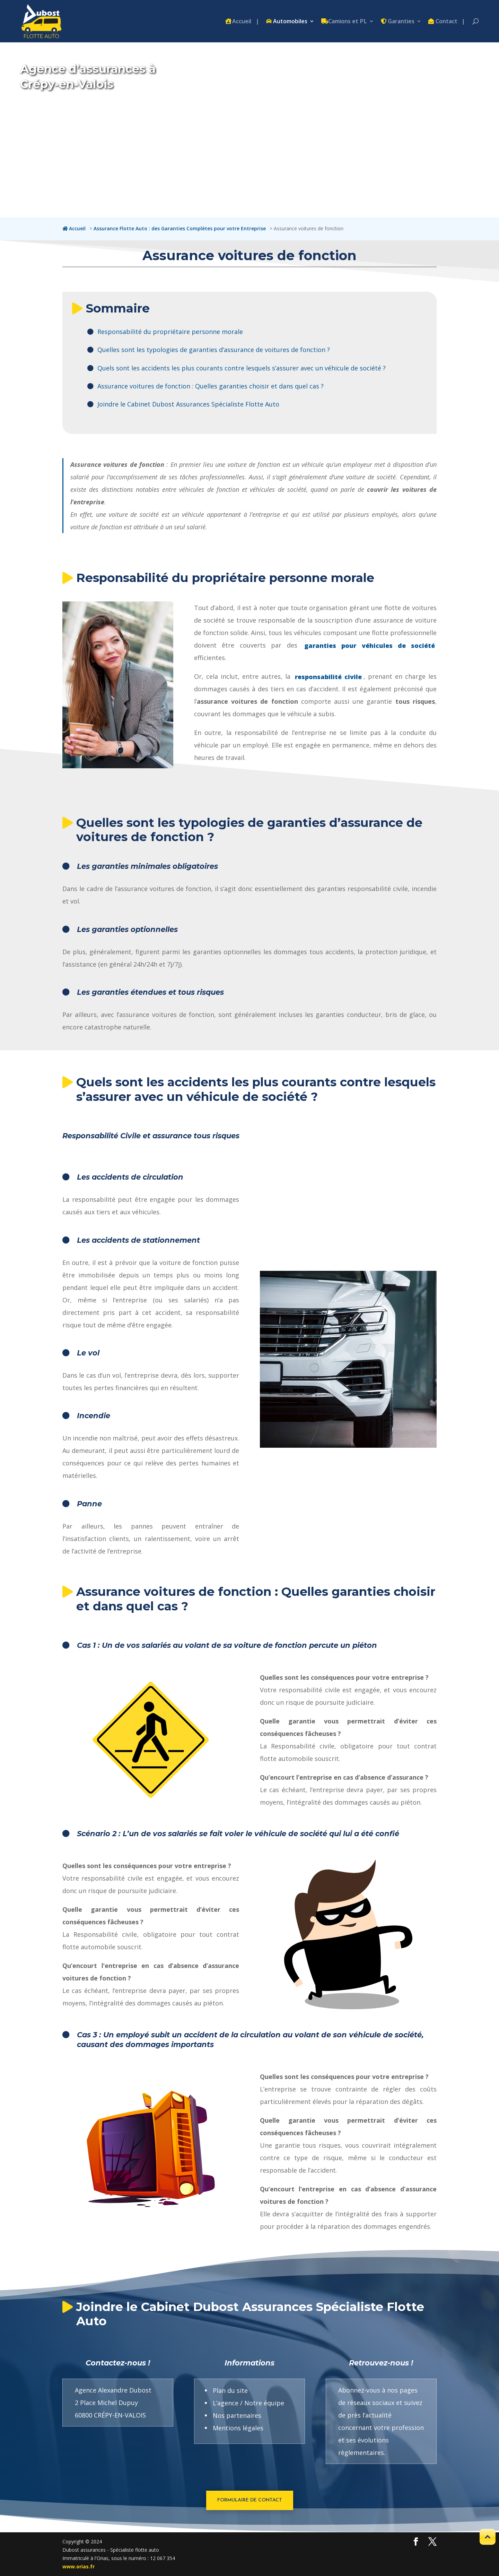 The image size is (499, 2576). What do you see at coordinates (213, 349) in the screenshot?
I see `Quelles sont les typologies de garanties d’assurance de voitures de fonction ?` at bounding box center [213, 349].